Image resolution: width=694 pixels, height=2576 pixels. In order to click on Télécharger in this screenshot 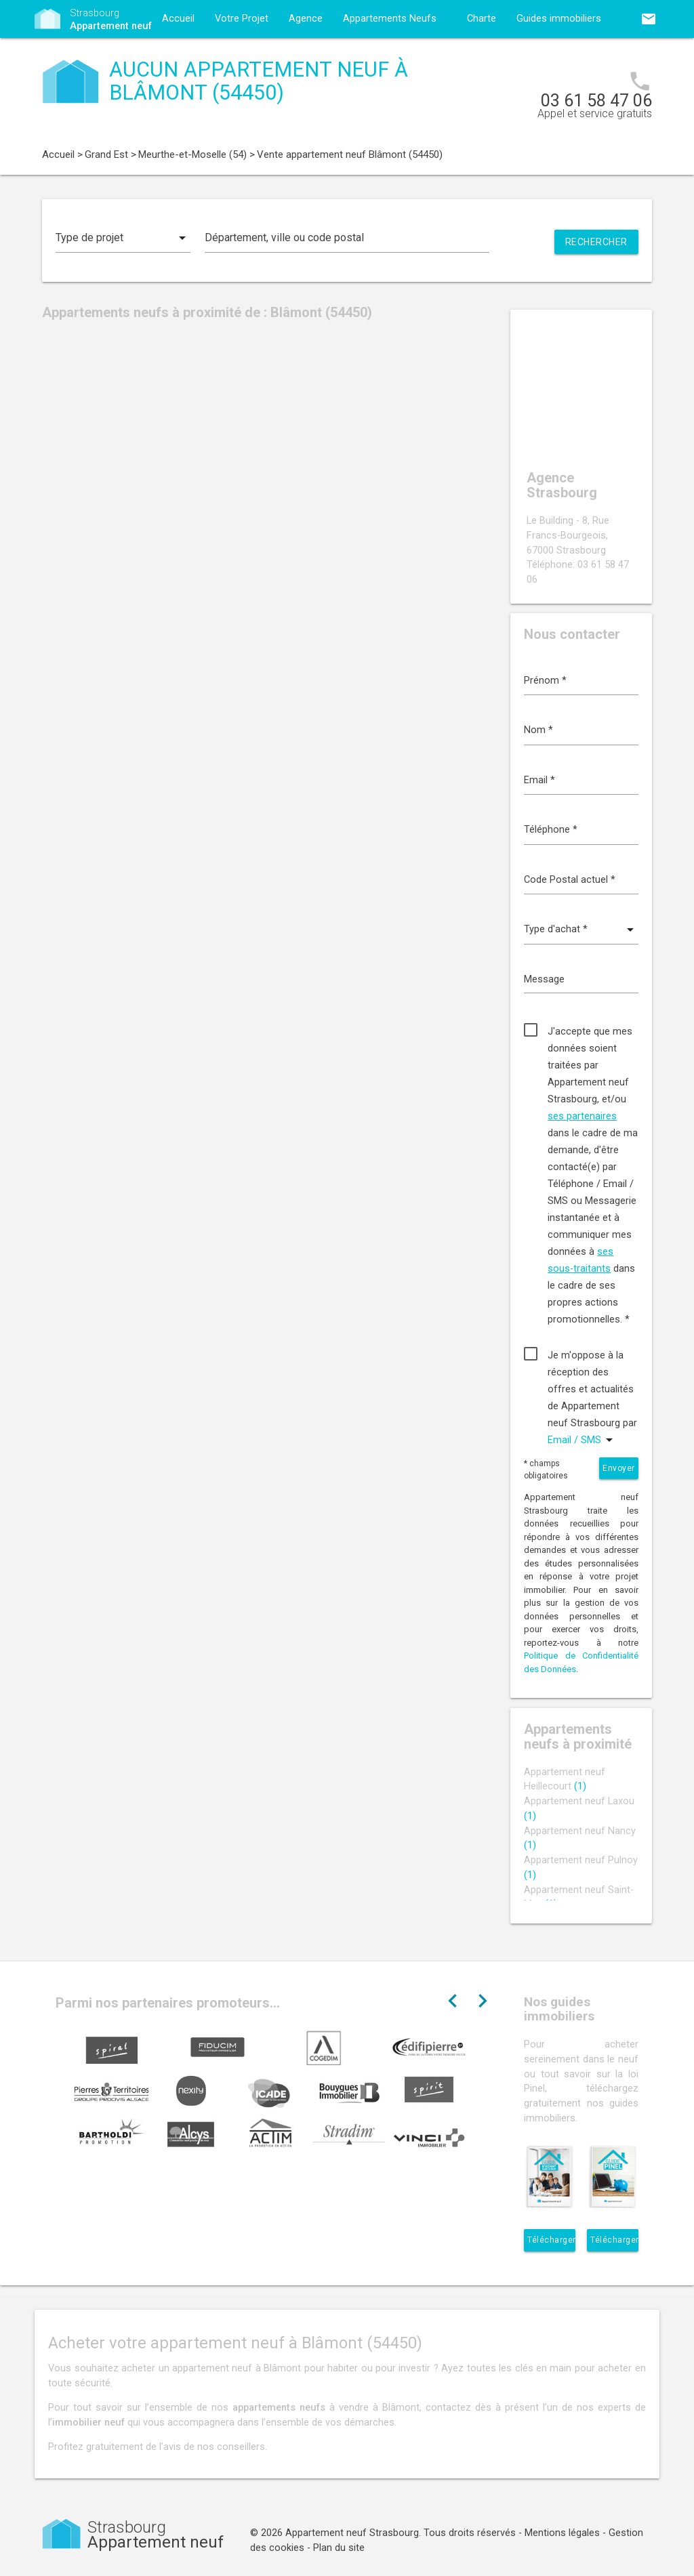, I will do `click(551, 2240)`.